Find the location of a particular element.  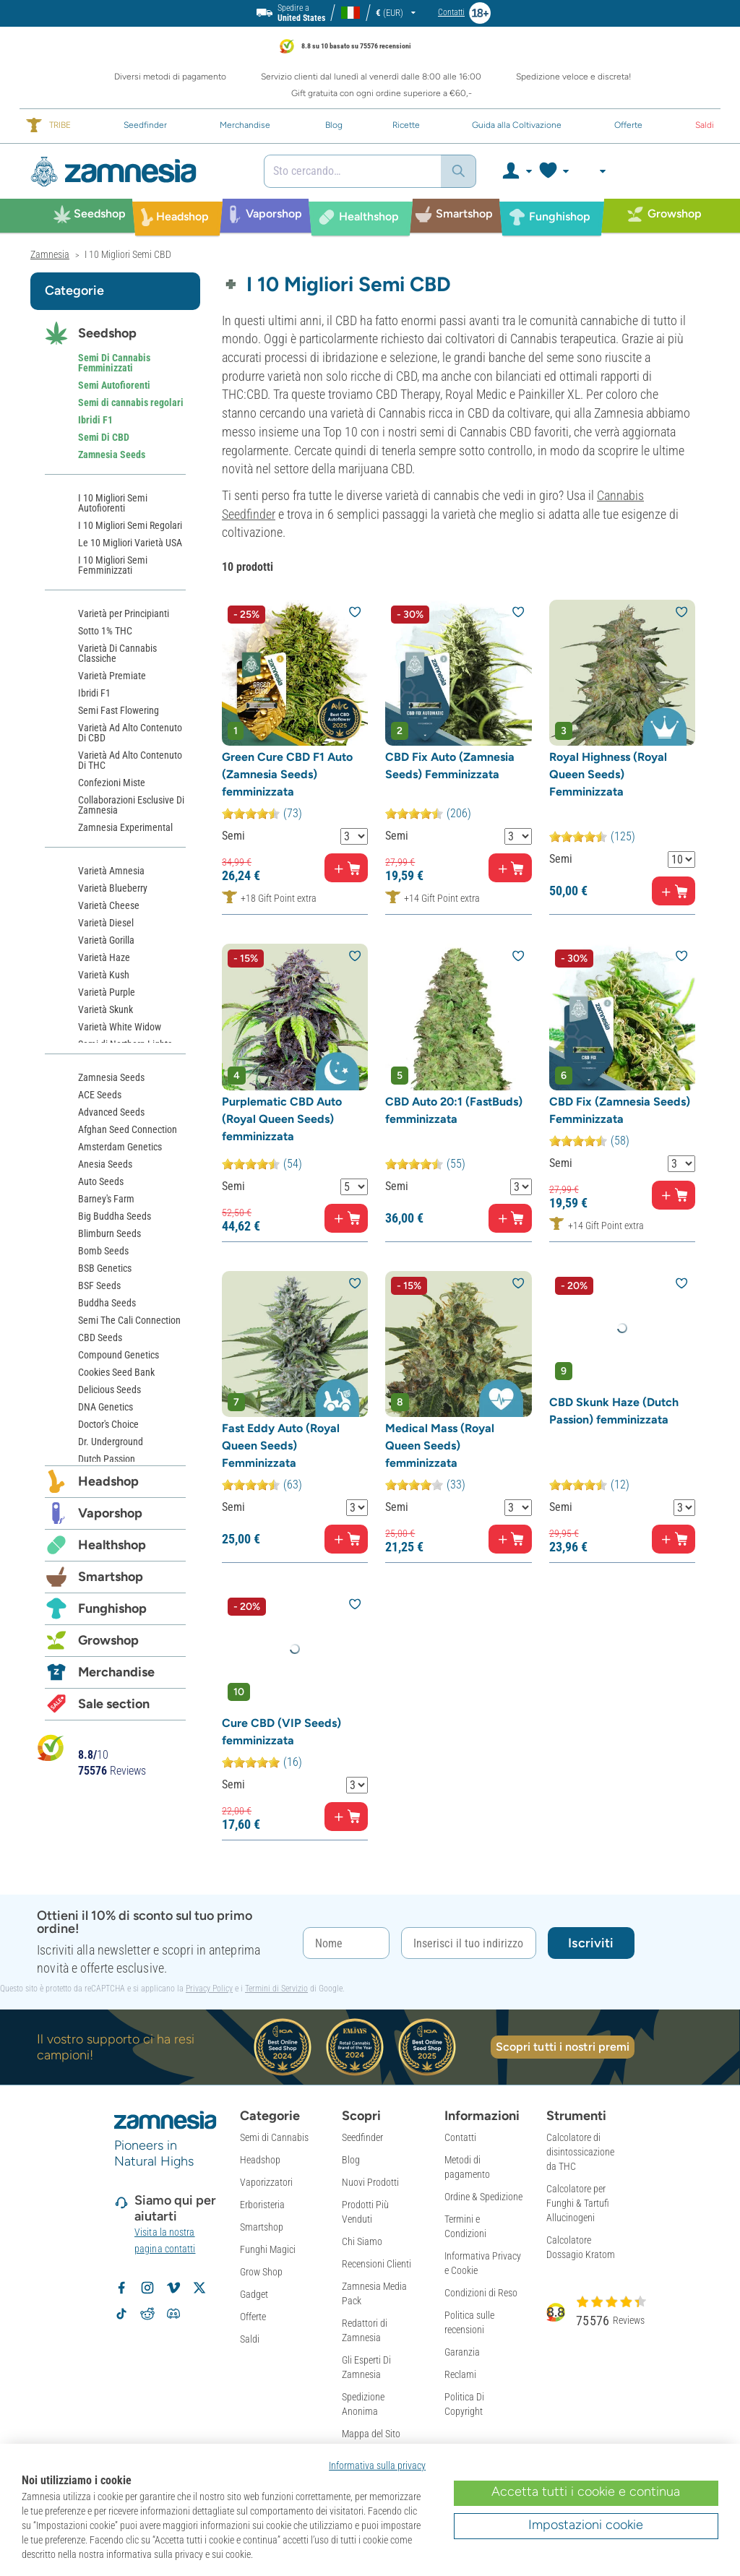

Semi Fast Flowering is located at coordinates (118, 710).